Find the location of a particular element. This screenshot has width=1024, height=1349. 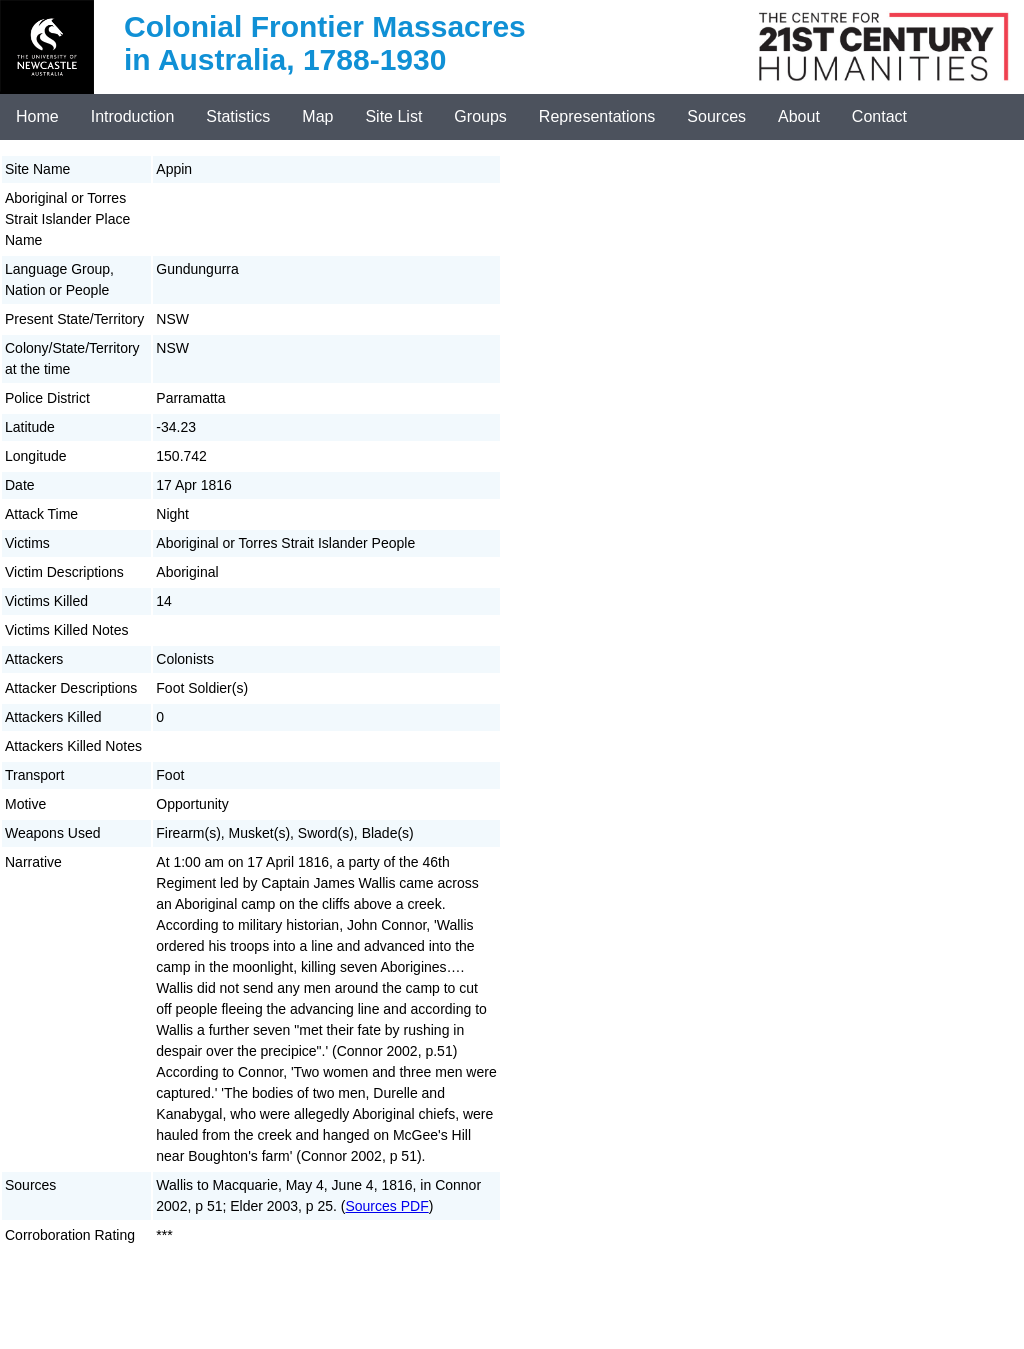

Representations is located at coordinates (597, 116).